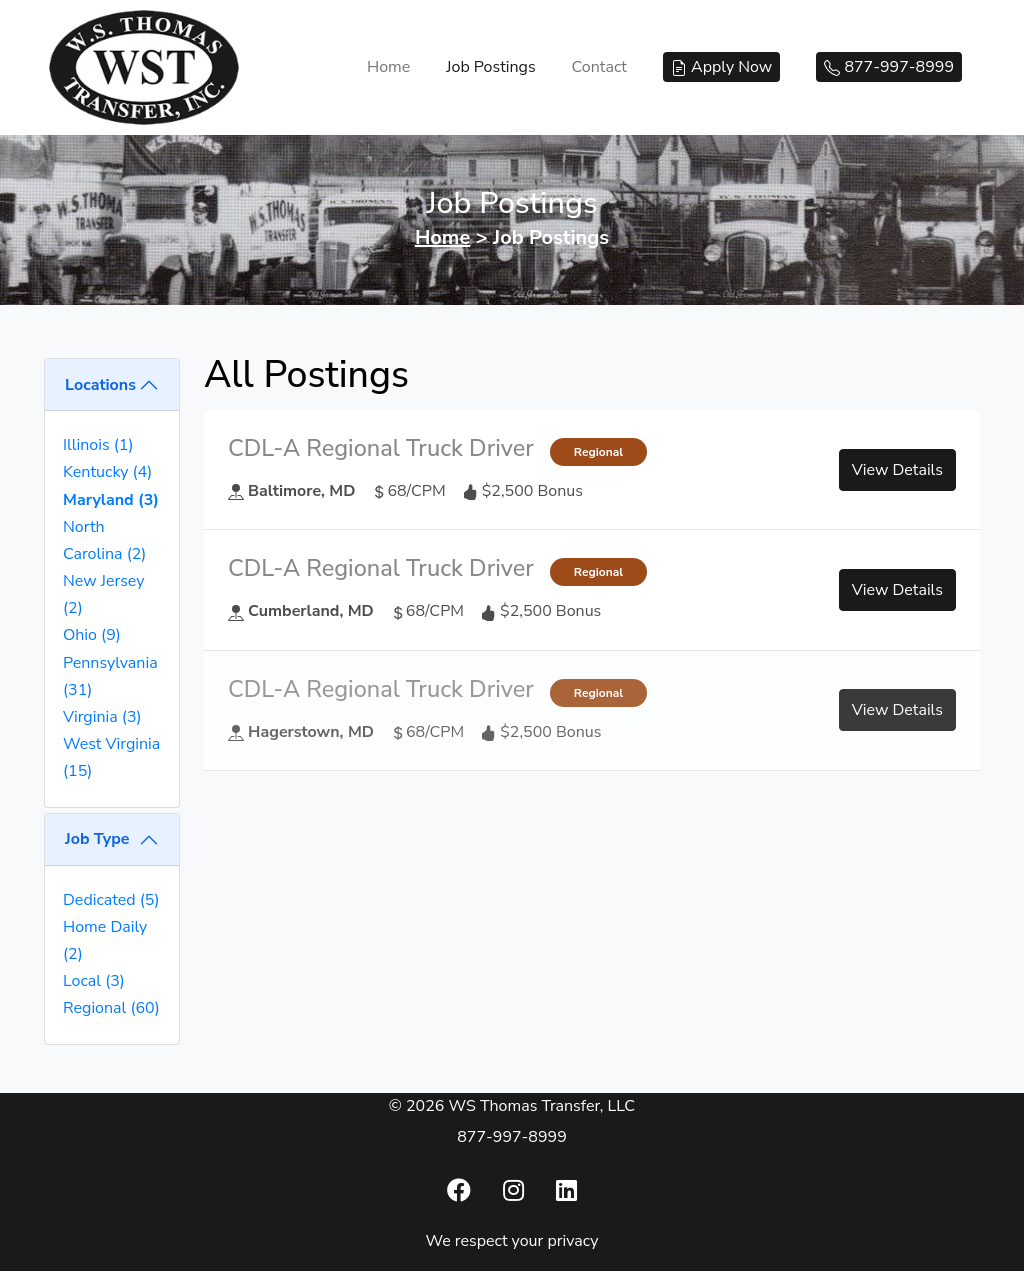  Describe the element at coordinates (599, 67) in the screenshot. I see `Contact` at that location.